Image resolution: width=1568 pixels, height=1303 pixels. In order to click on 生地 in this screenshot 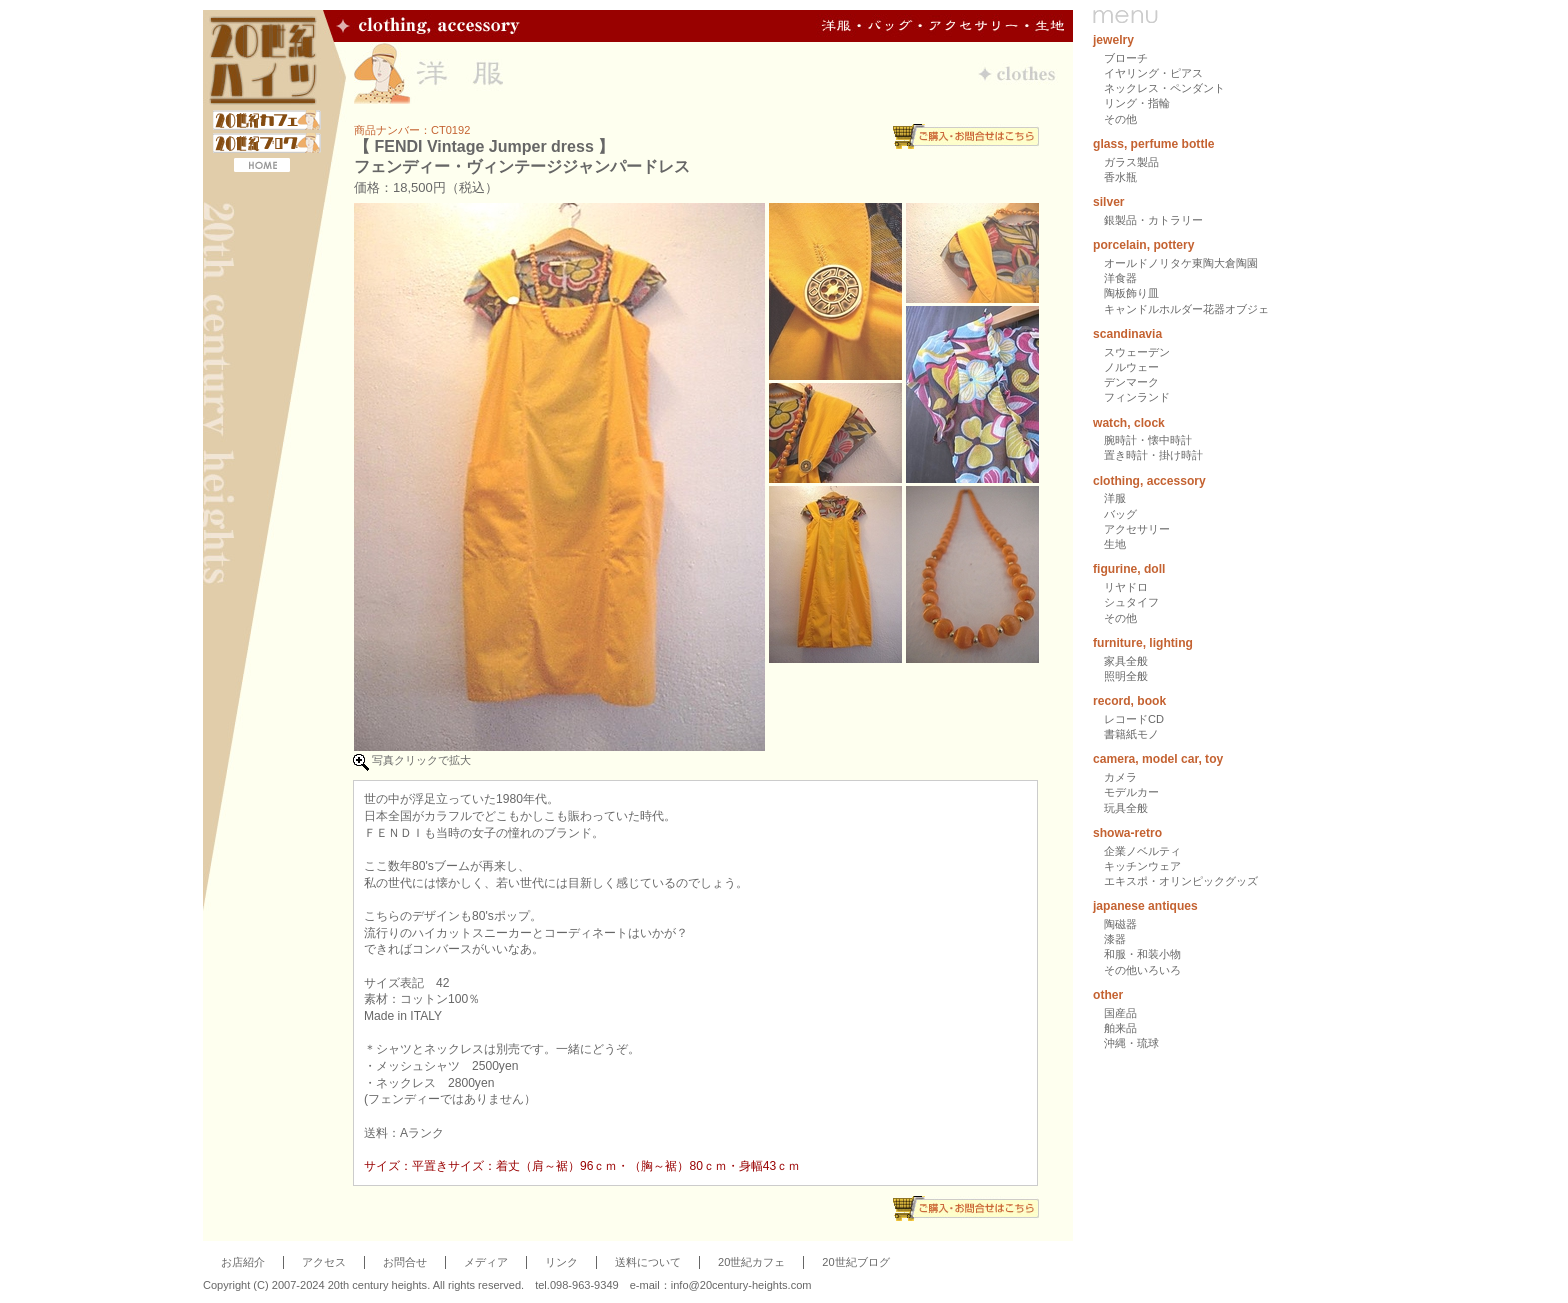, I will do `click(1115, 544)`.